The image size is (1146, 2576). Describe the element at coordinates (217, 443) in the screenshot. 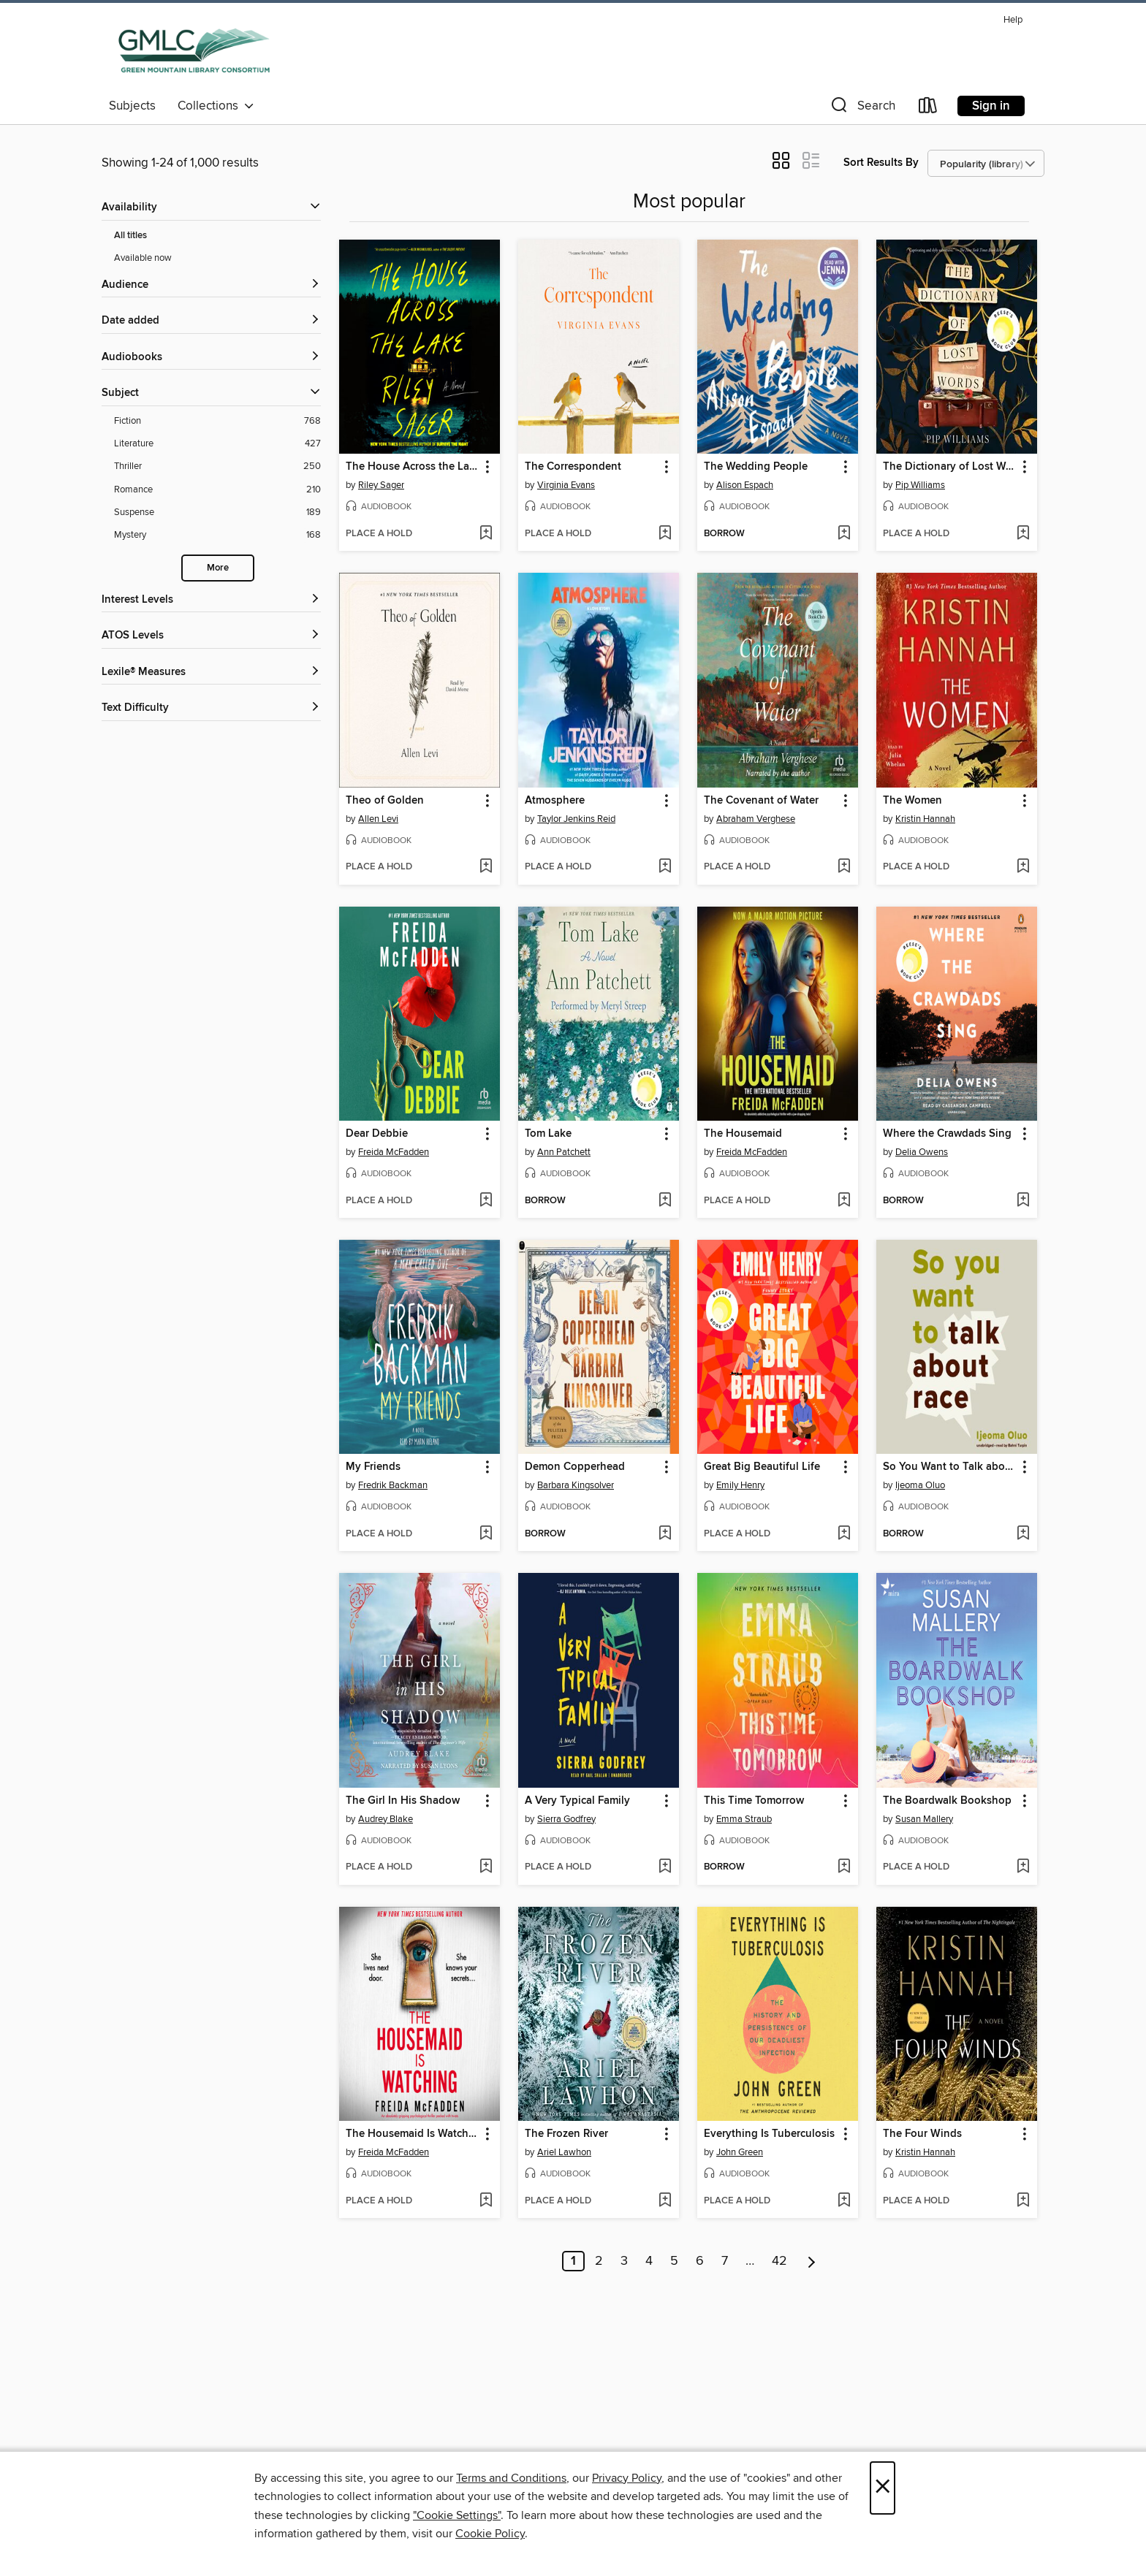

I see `[Literature filter. 427 items.]` at that location.